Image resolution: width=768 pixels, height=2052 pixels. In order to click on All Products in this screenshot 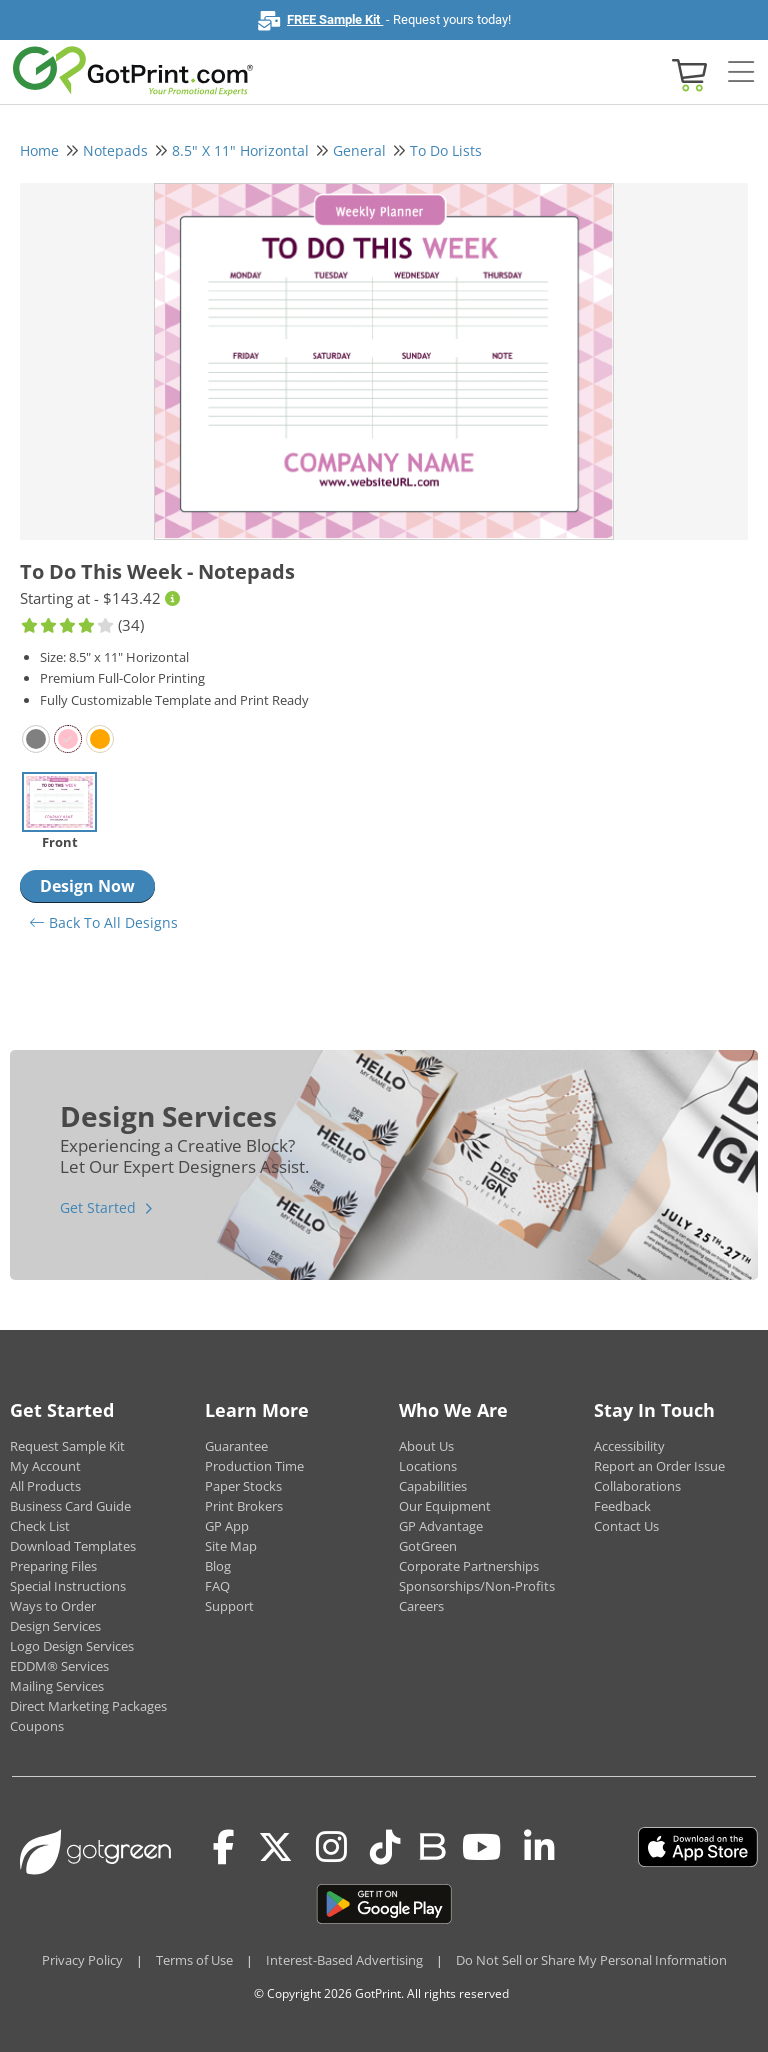, I will do `click(45, 1486)`.